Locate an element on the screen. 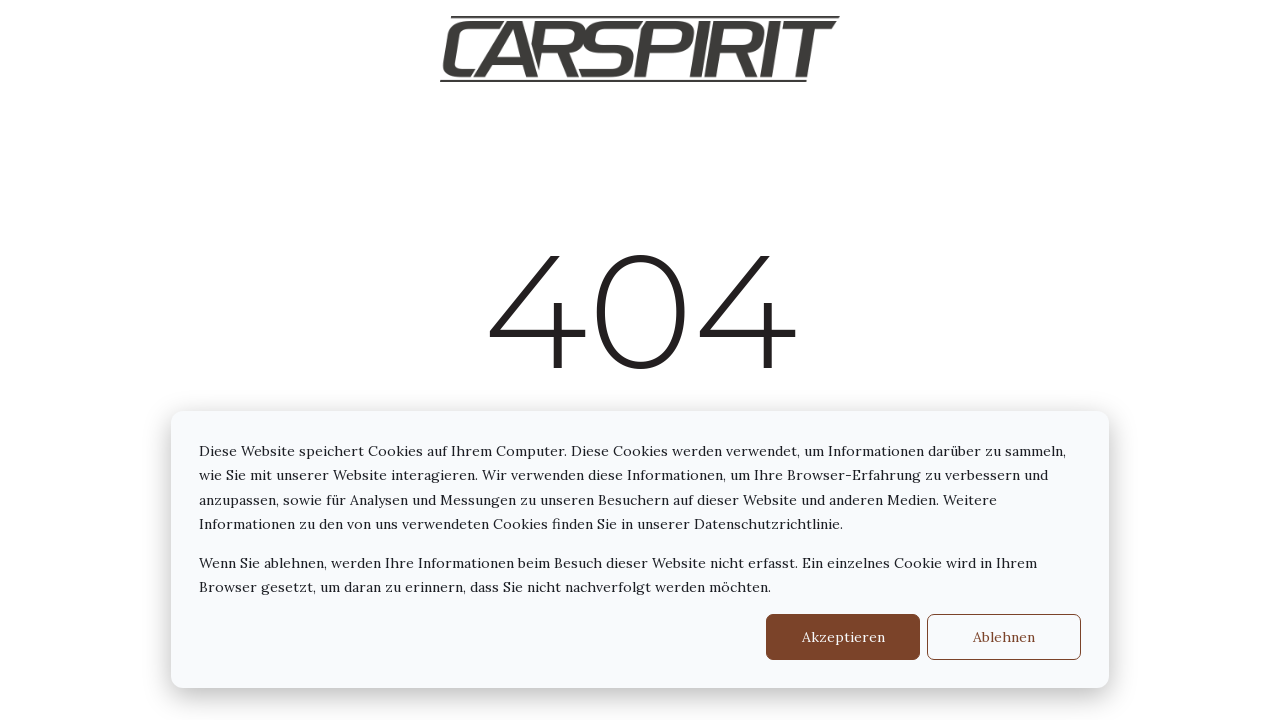  Ablehnen is located at coordinates (1004, 637).